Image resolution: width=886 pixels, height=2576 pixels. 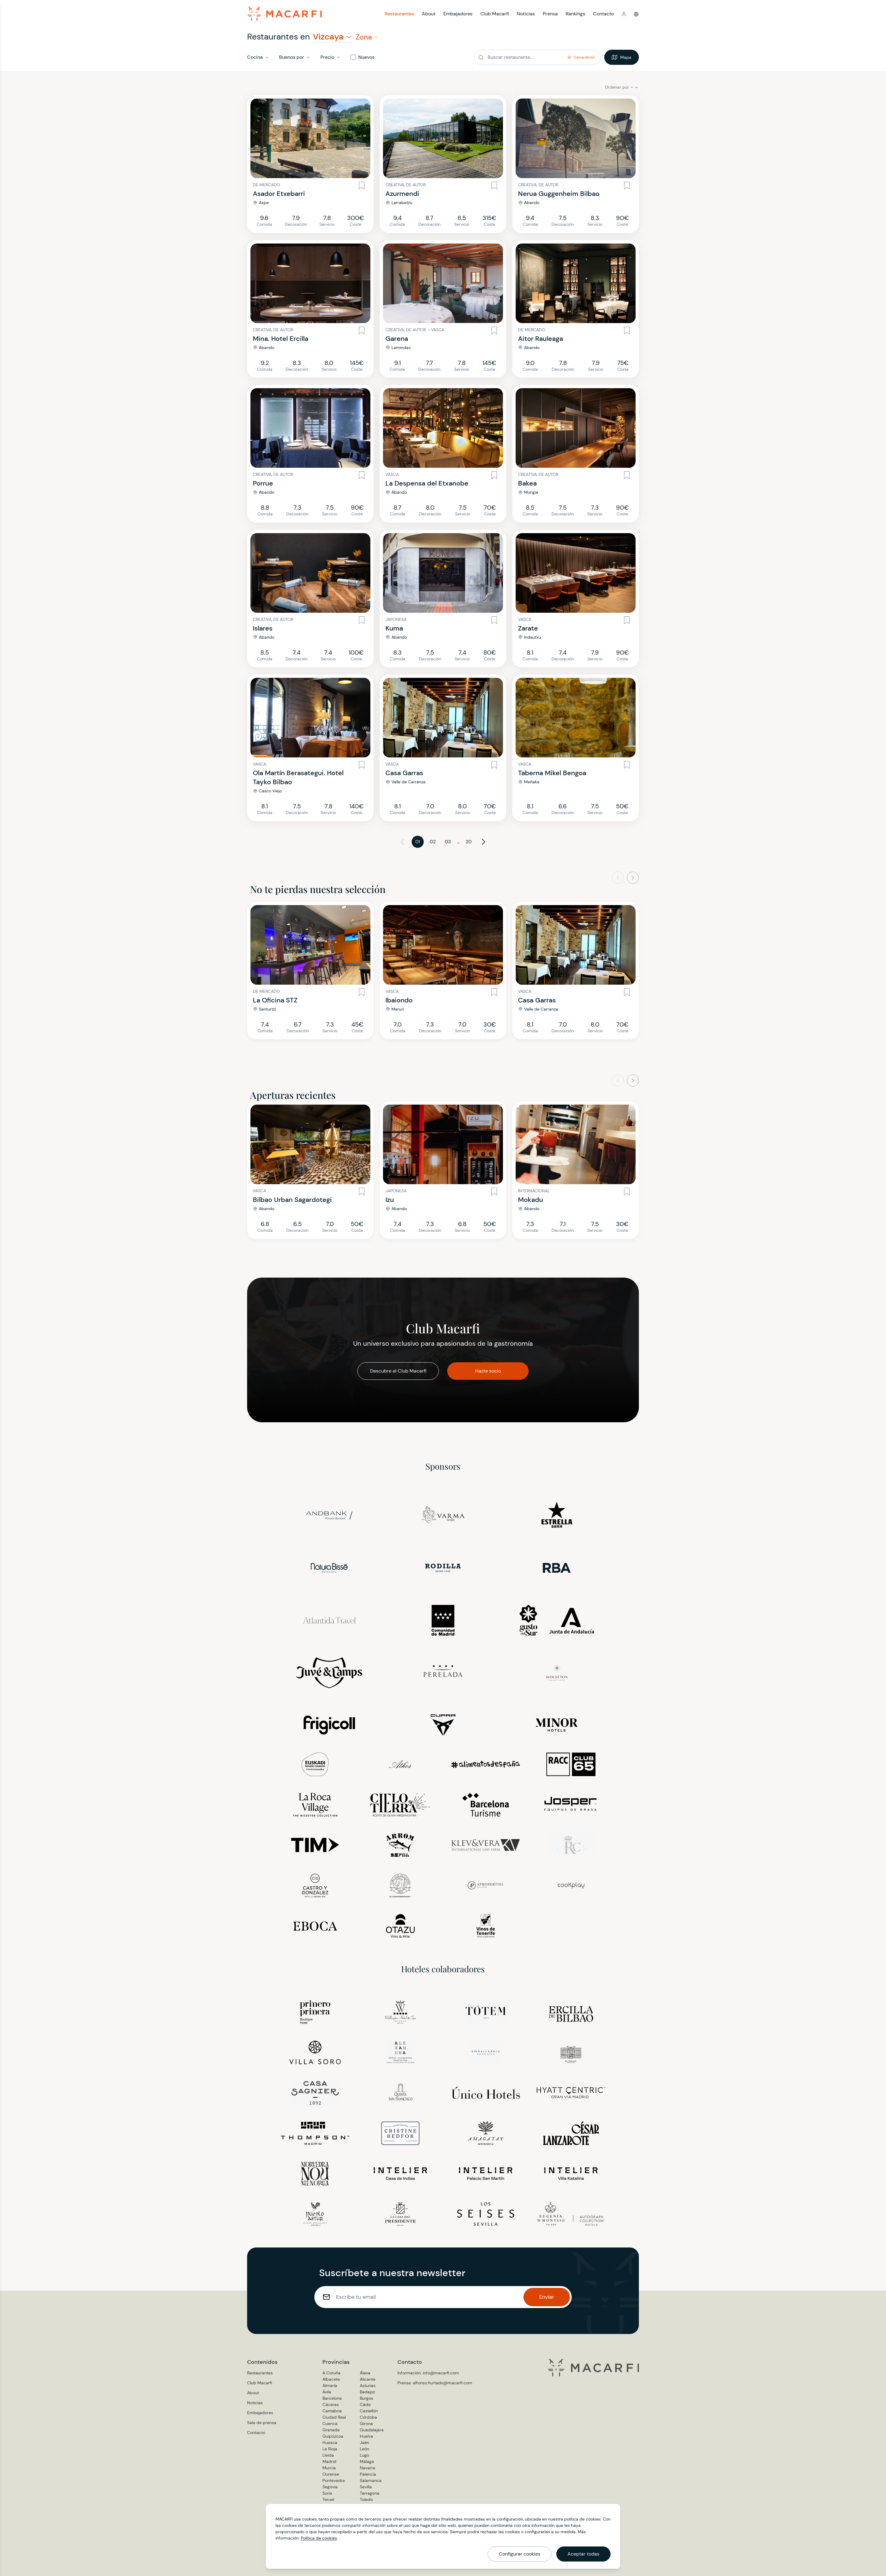 I want to click on Badajoz, so click(x=367, y=2392).